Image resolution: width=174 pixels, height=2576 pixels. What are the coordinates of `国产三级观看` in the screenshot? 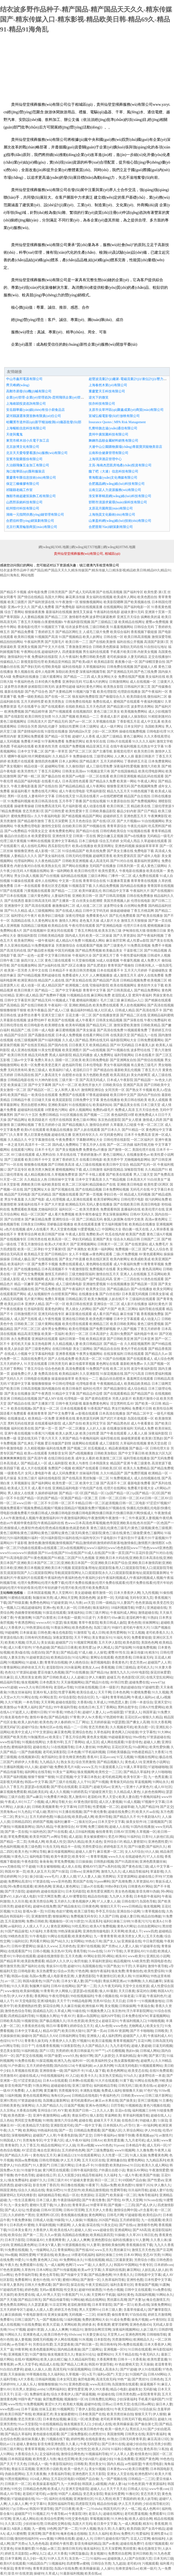 It's located at (14, 1159).